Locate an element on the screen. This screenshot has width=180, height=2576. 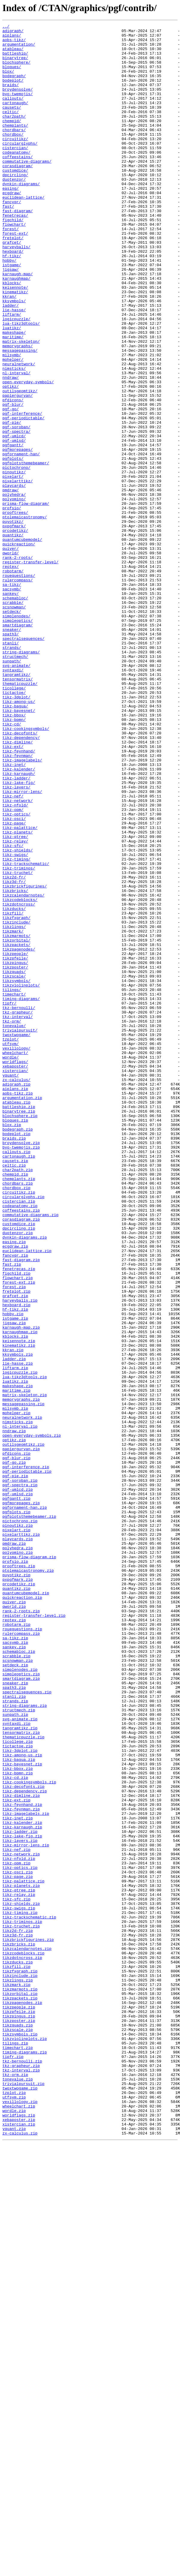
tikzcodeblocks/ is located at coordinates (19, 1075).